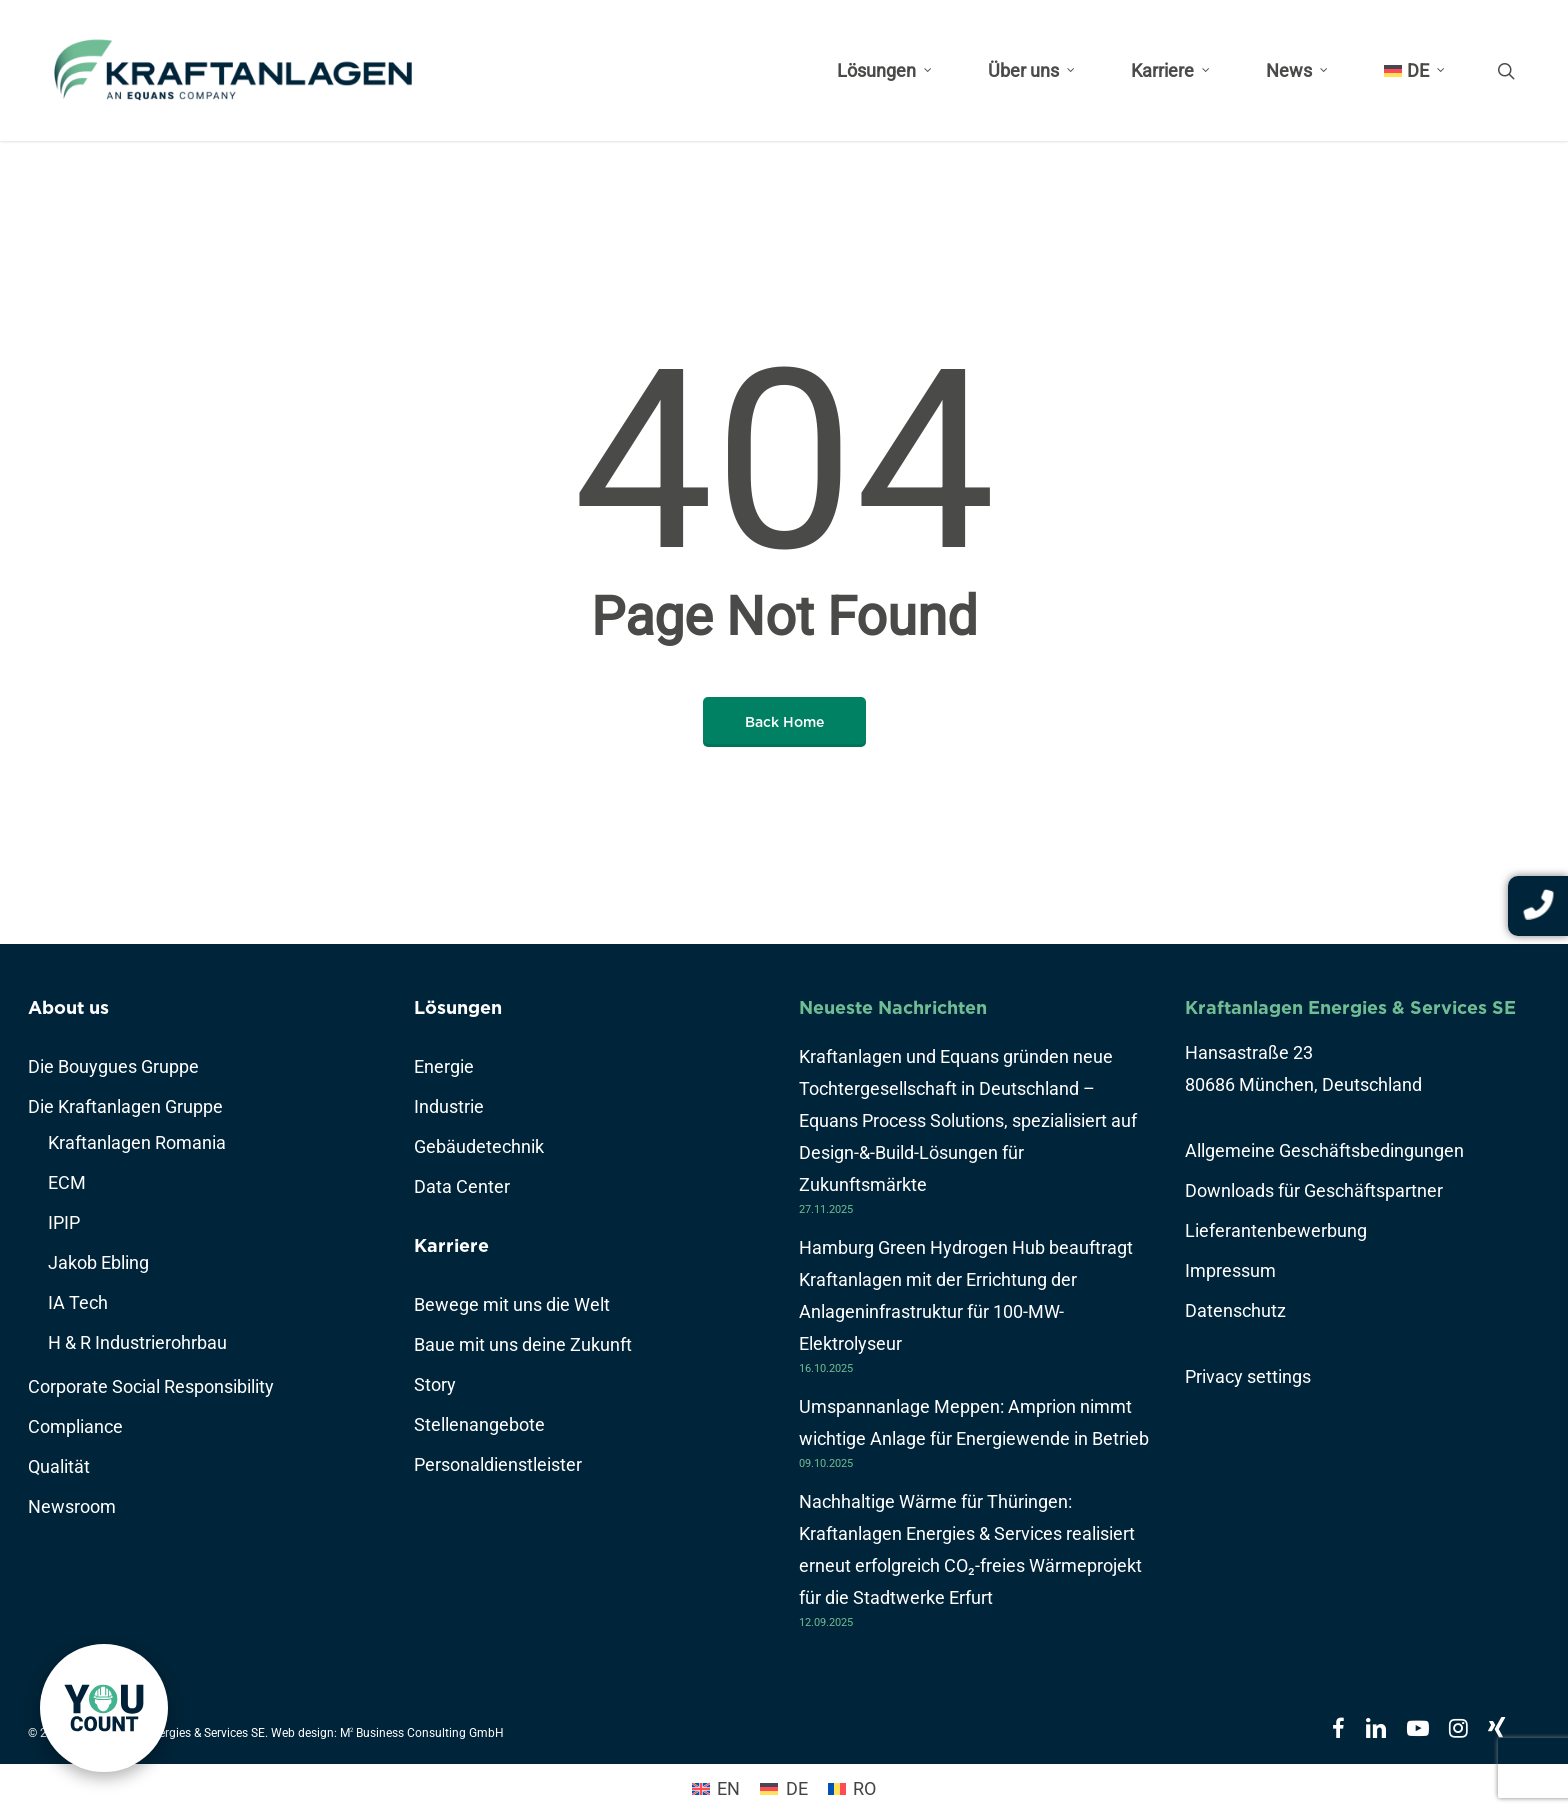 Image resolution: width=1568 pixels, height=1812 pixels. I want to click on [link], so click(104, 1708).